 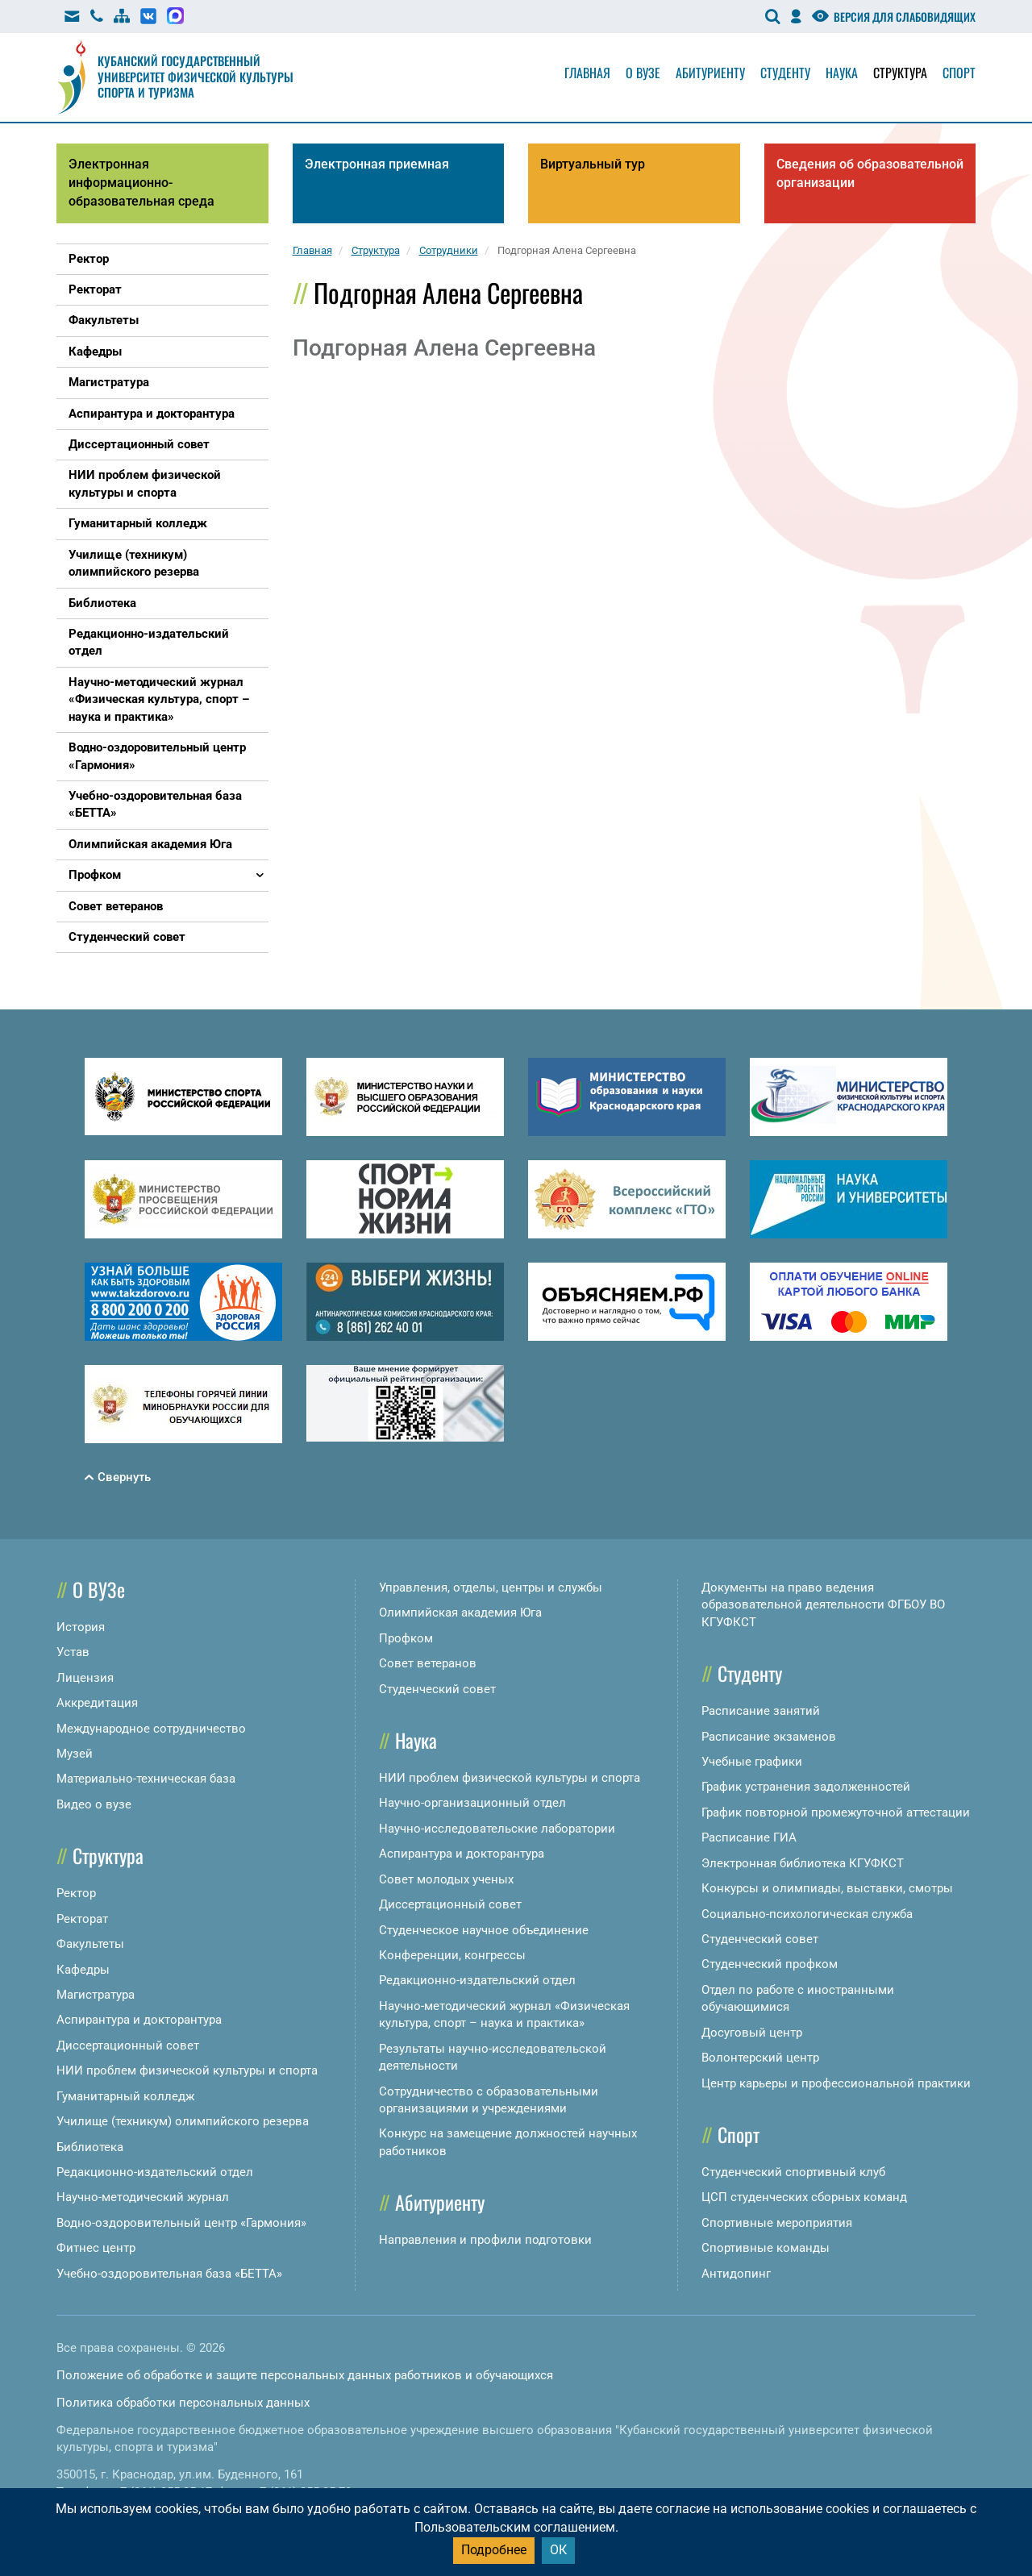 I want to click on Совет молодых ученых, so click(x=446, y=1879).